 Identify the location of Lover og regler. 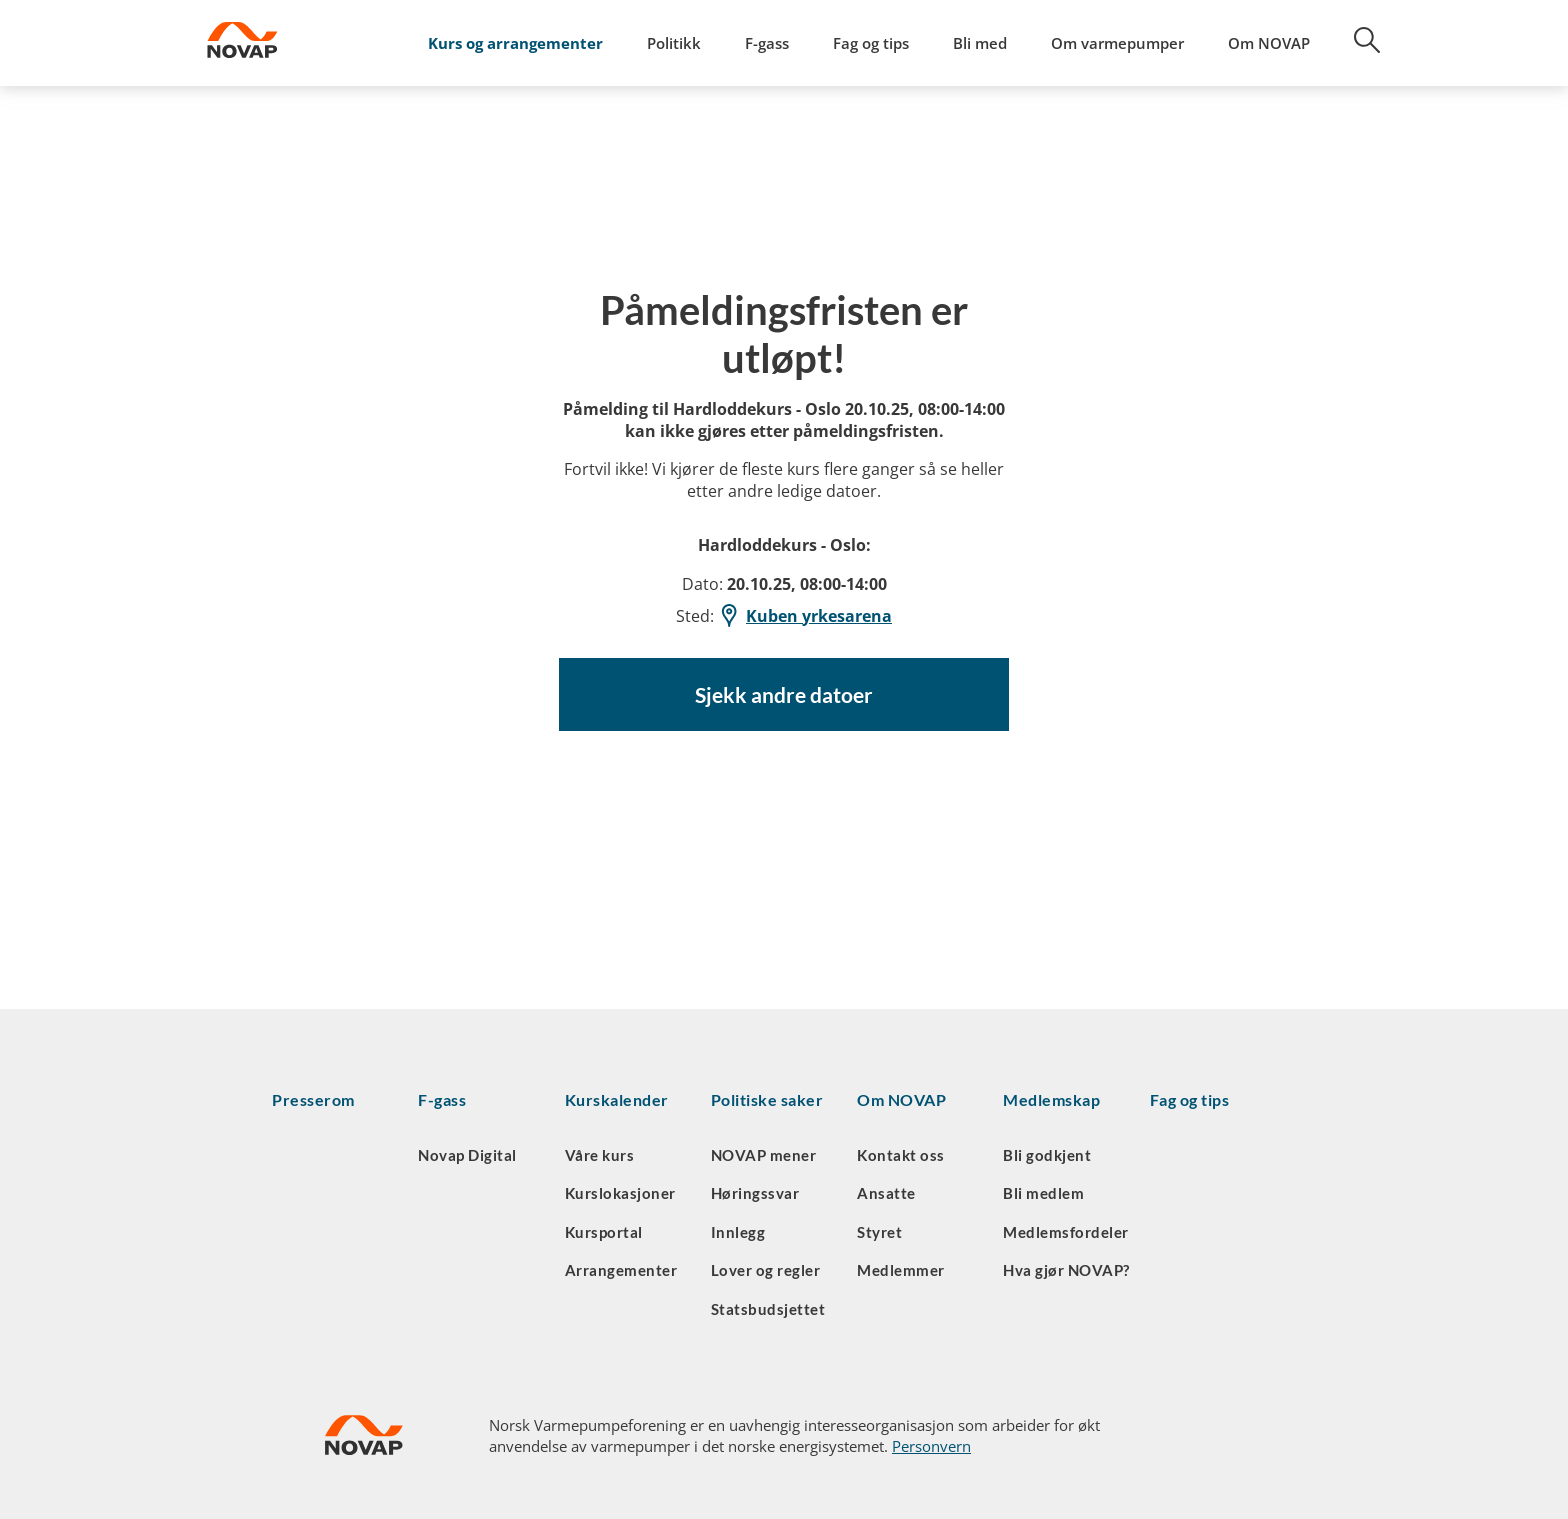
(766, 1270).